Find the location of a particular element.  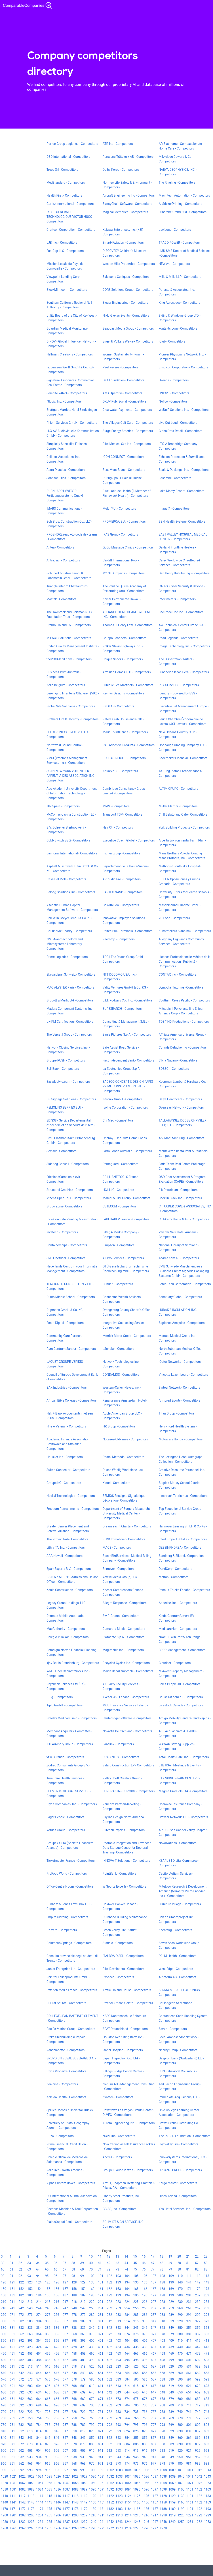

301 is located at coordinates (12, 2321).